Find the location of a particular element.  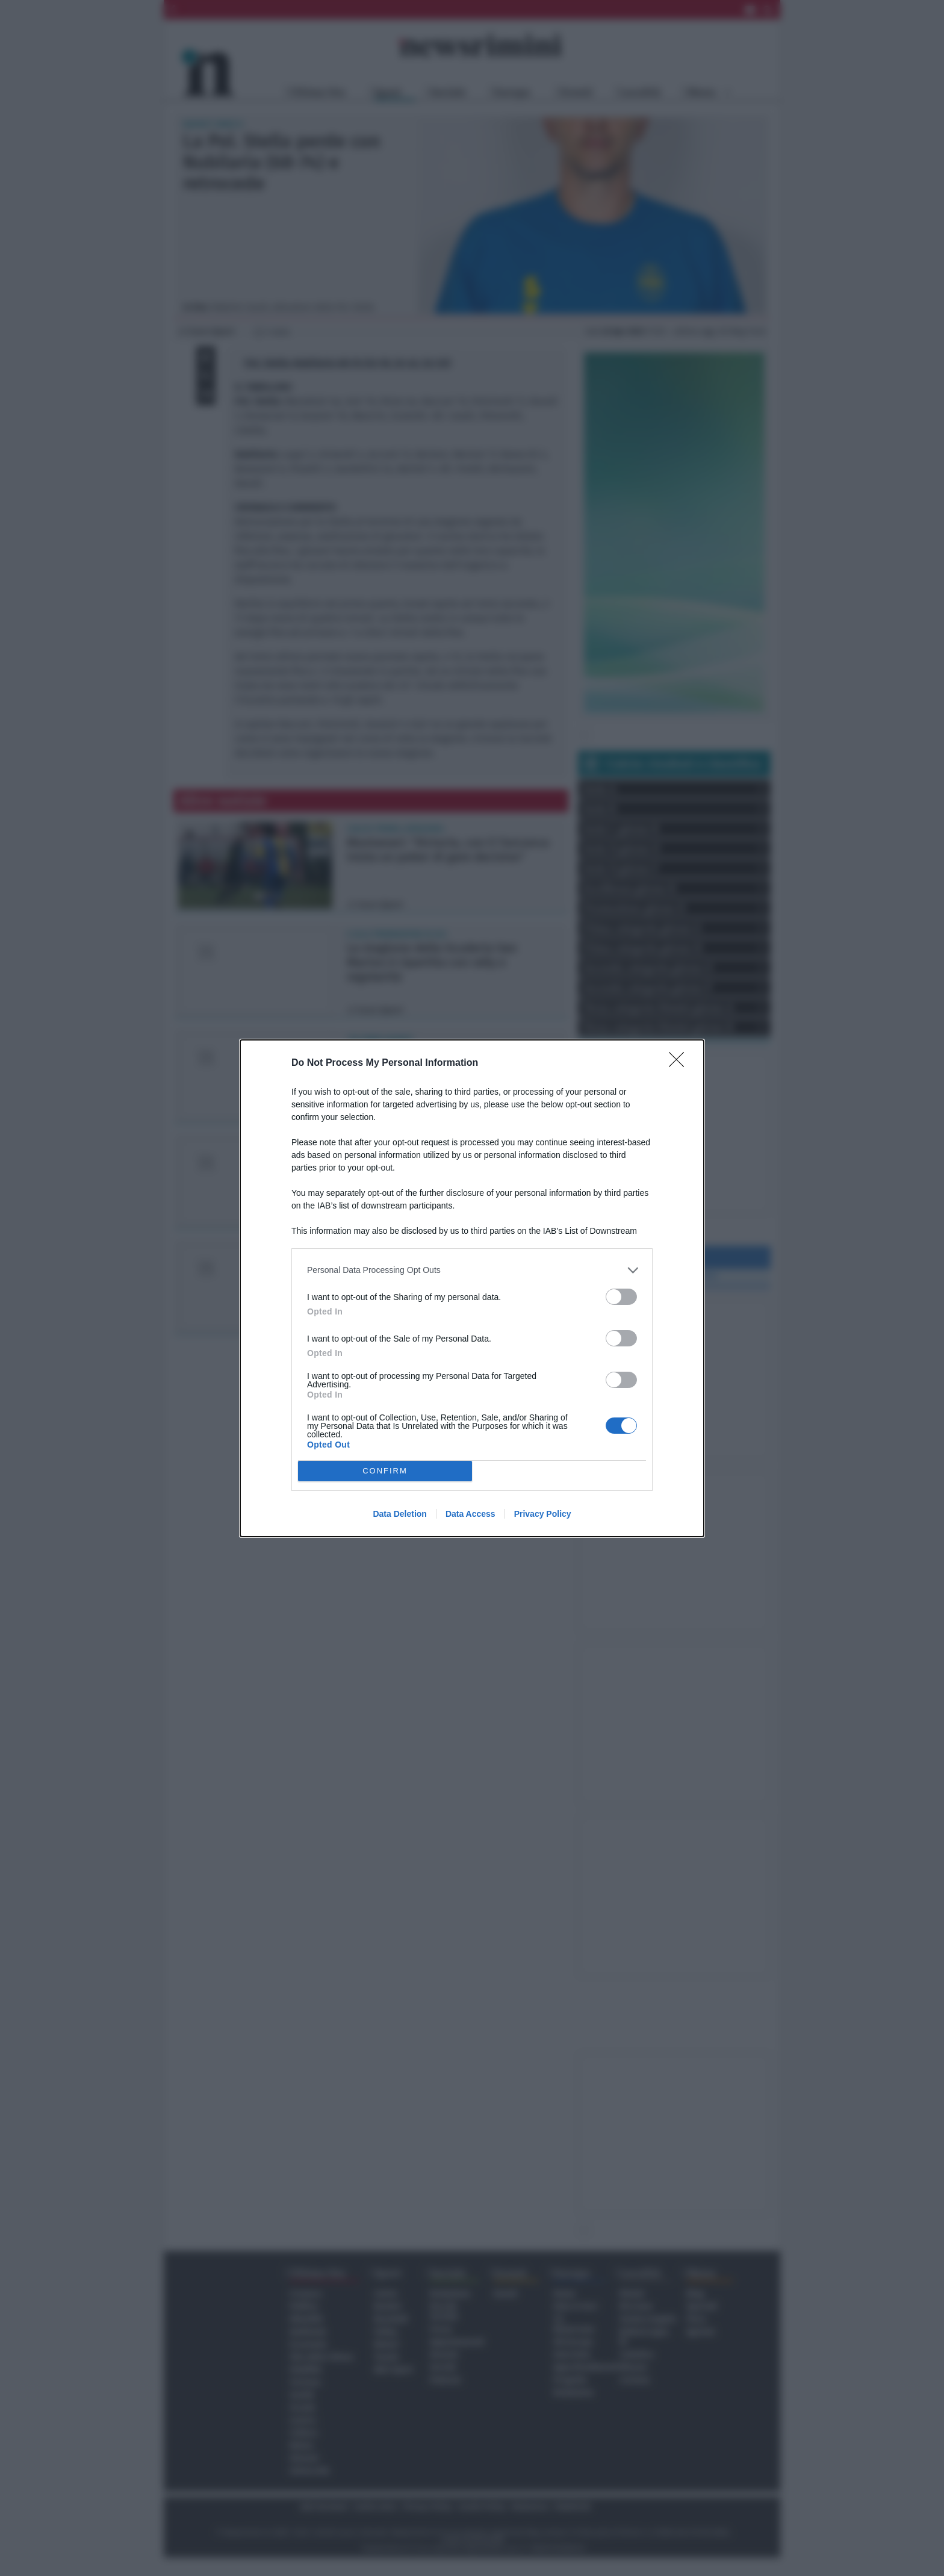

Privacy Policy is located at coordinates (542, 1514).